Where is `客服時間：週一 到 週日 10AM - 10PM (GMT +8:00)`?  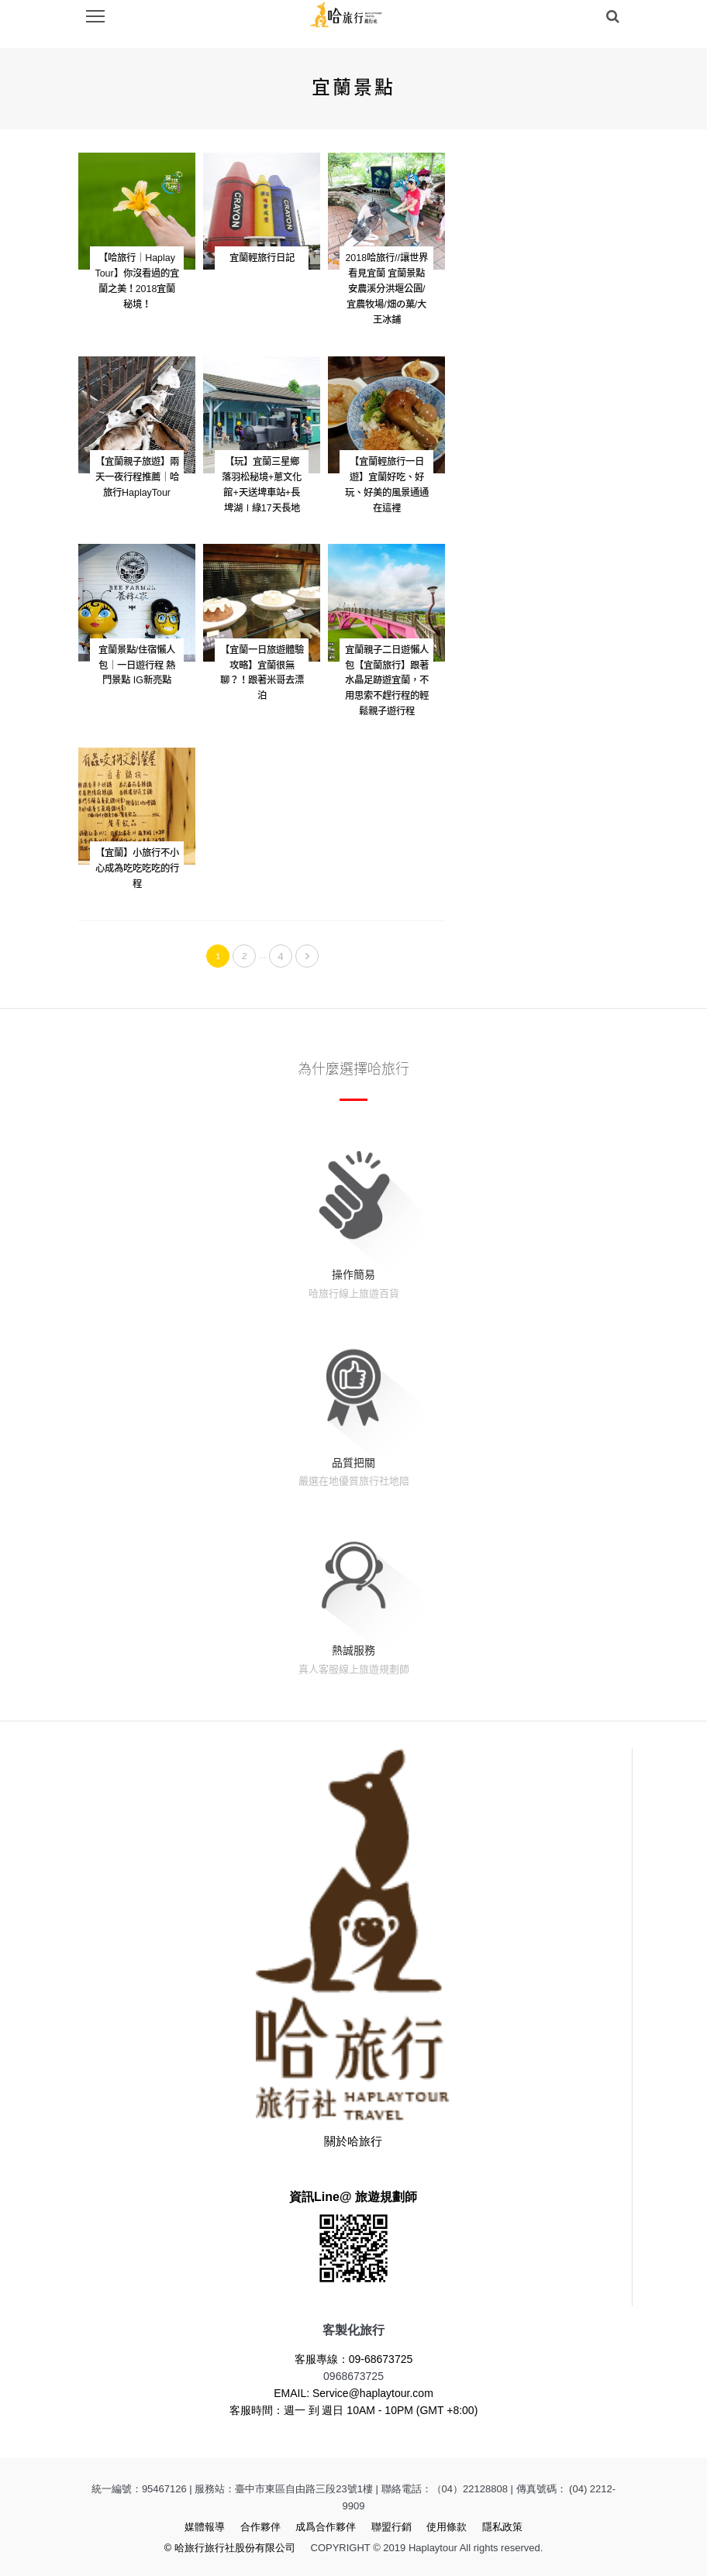
客服時間：週一 到 週日 10AM - 10PM (GMT +8:00) is located at coordinates (353, 2410).